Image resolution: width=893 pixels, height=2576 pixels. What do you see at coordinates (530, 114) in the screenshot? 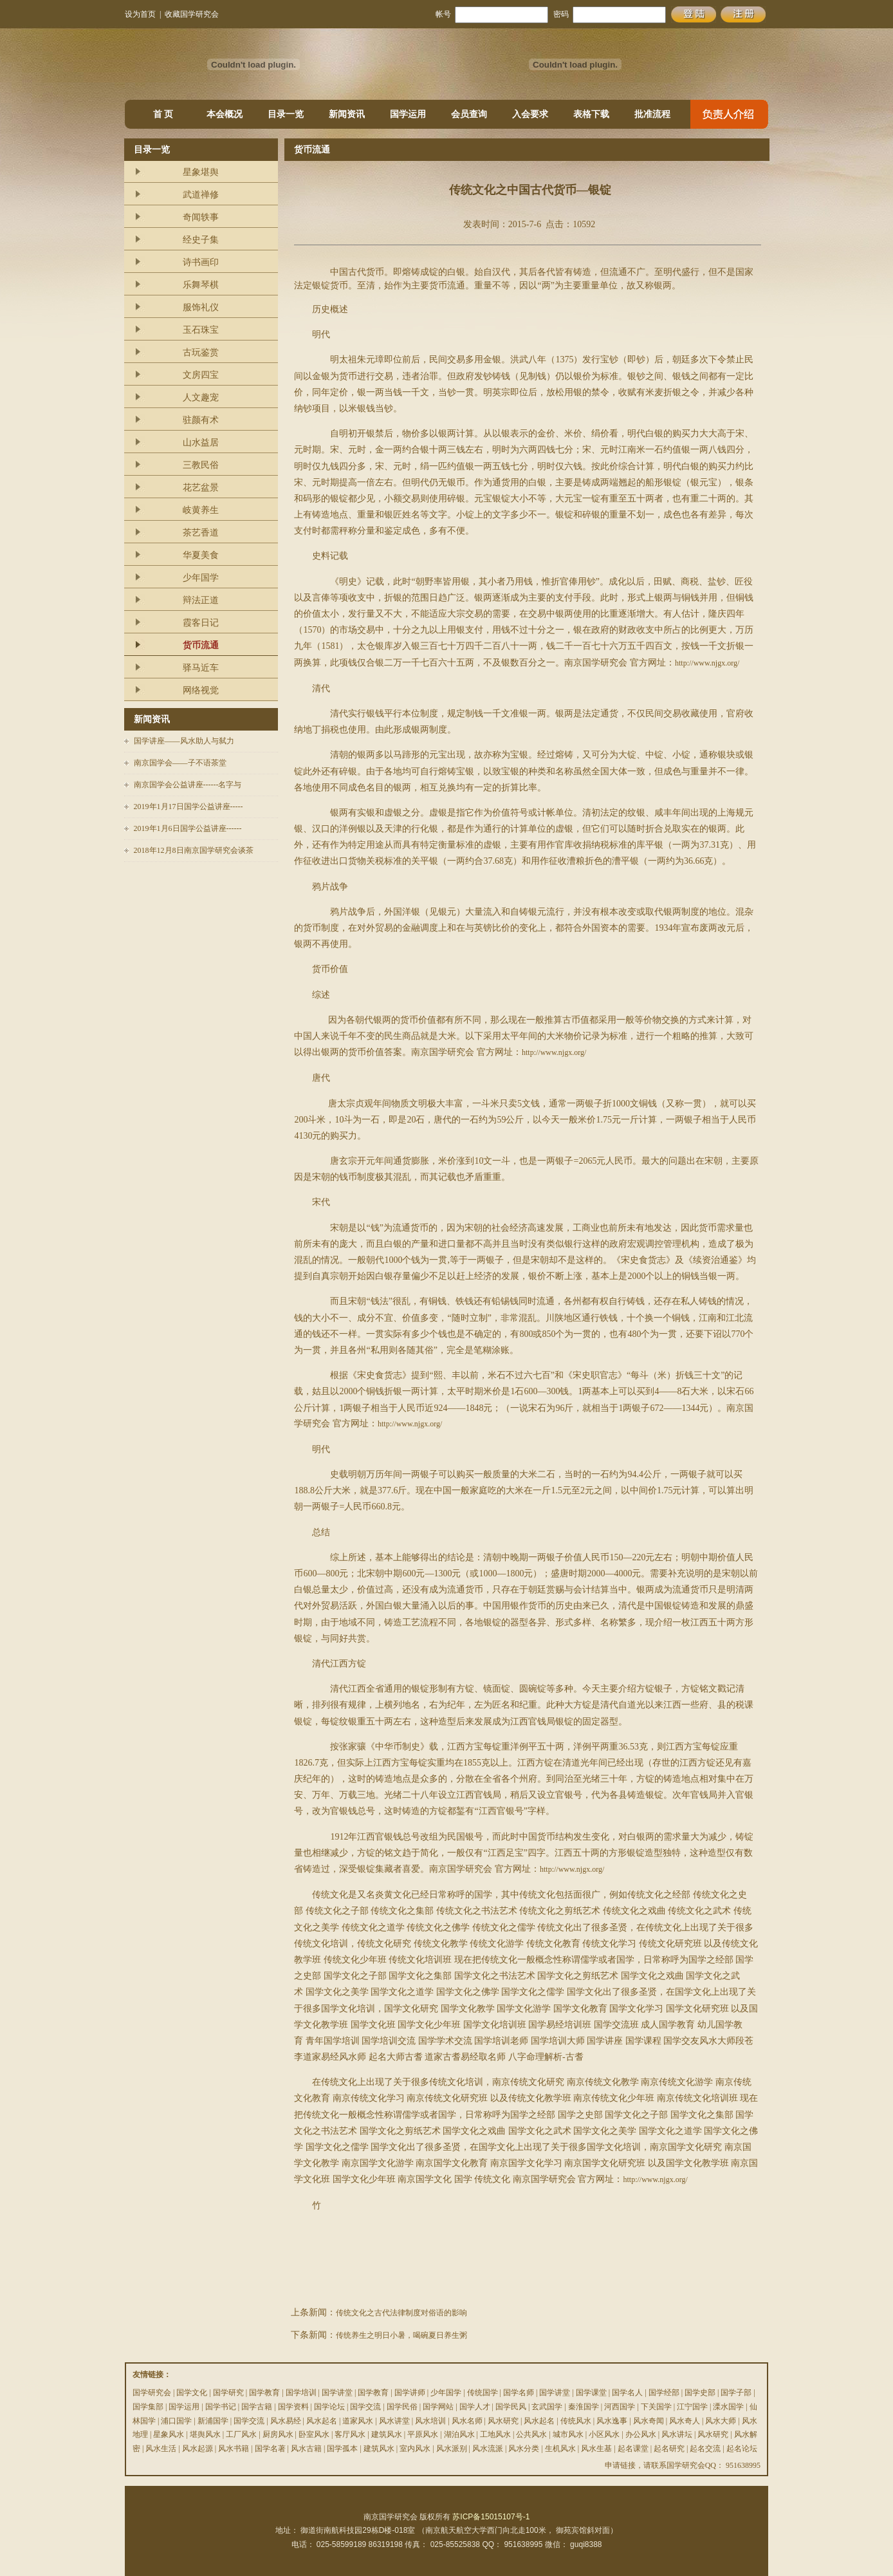
I see `入会要求` at bounding box center [530, 114].